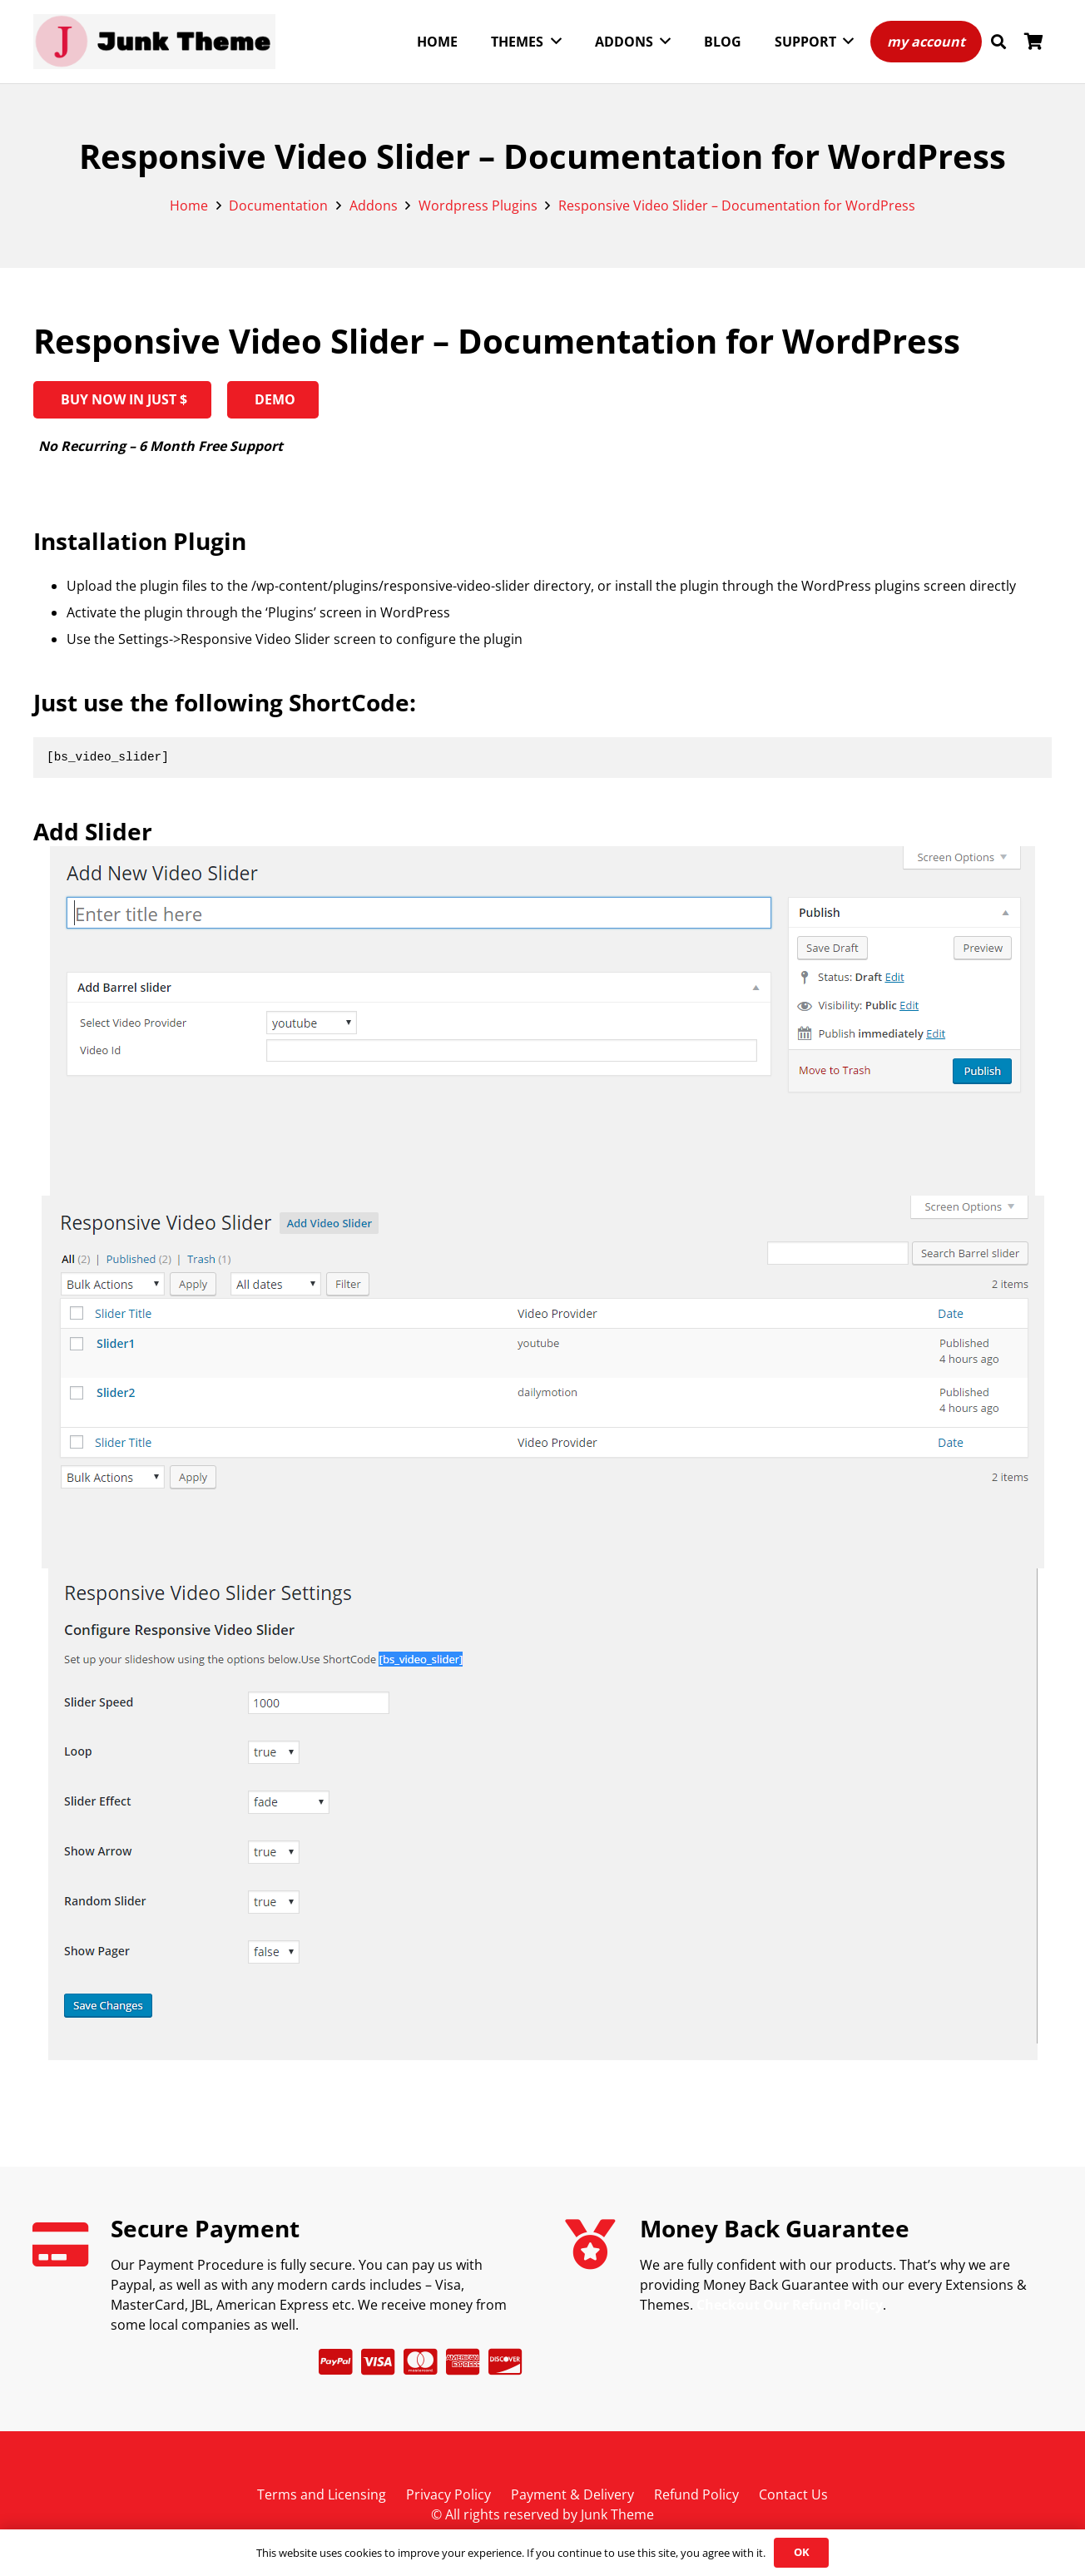 The image size is (1085, 2576). What do you see at coordinates (321, 2494) in the screenshot?
I see `Terms and Licensing` at bounding box center [321, 2494].